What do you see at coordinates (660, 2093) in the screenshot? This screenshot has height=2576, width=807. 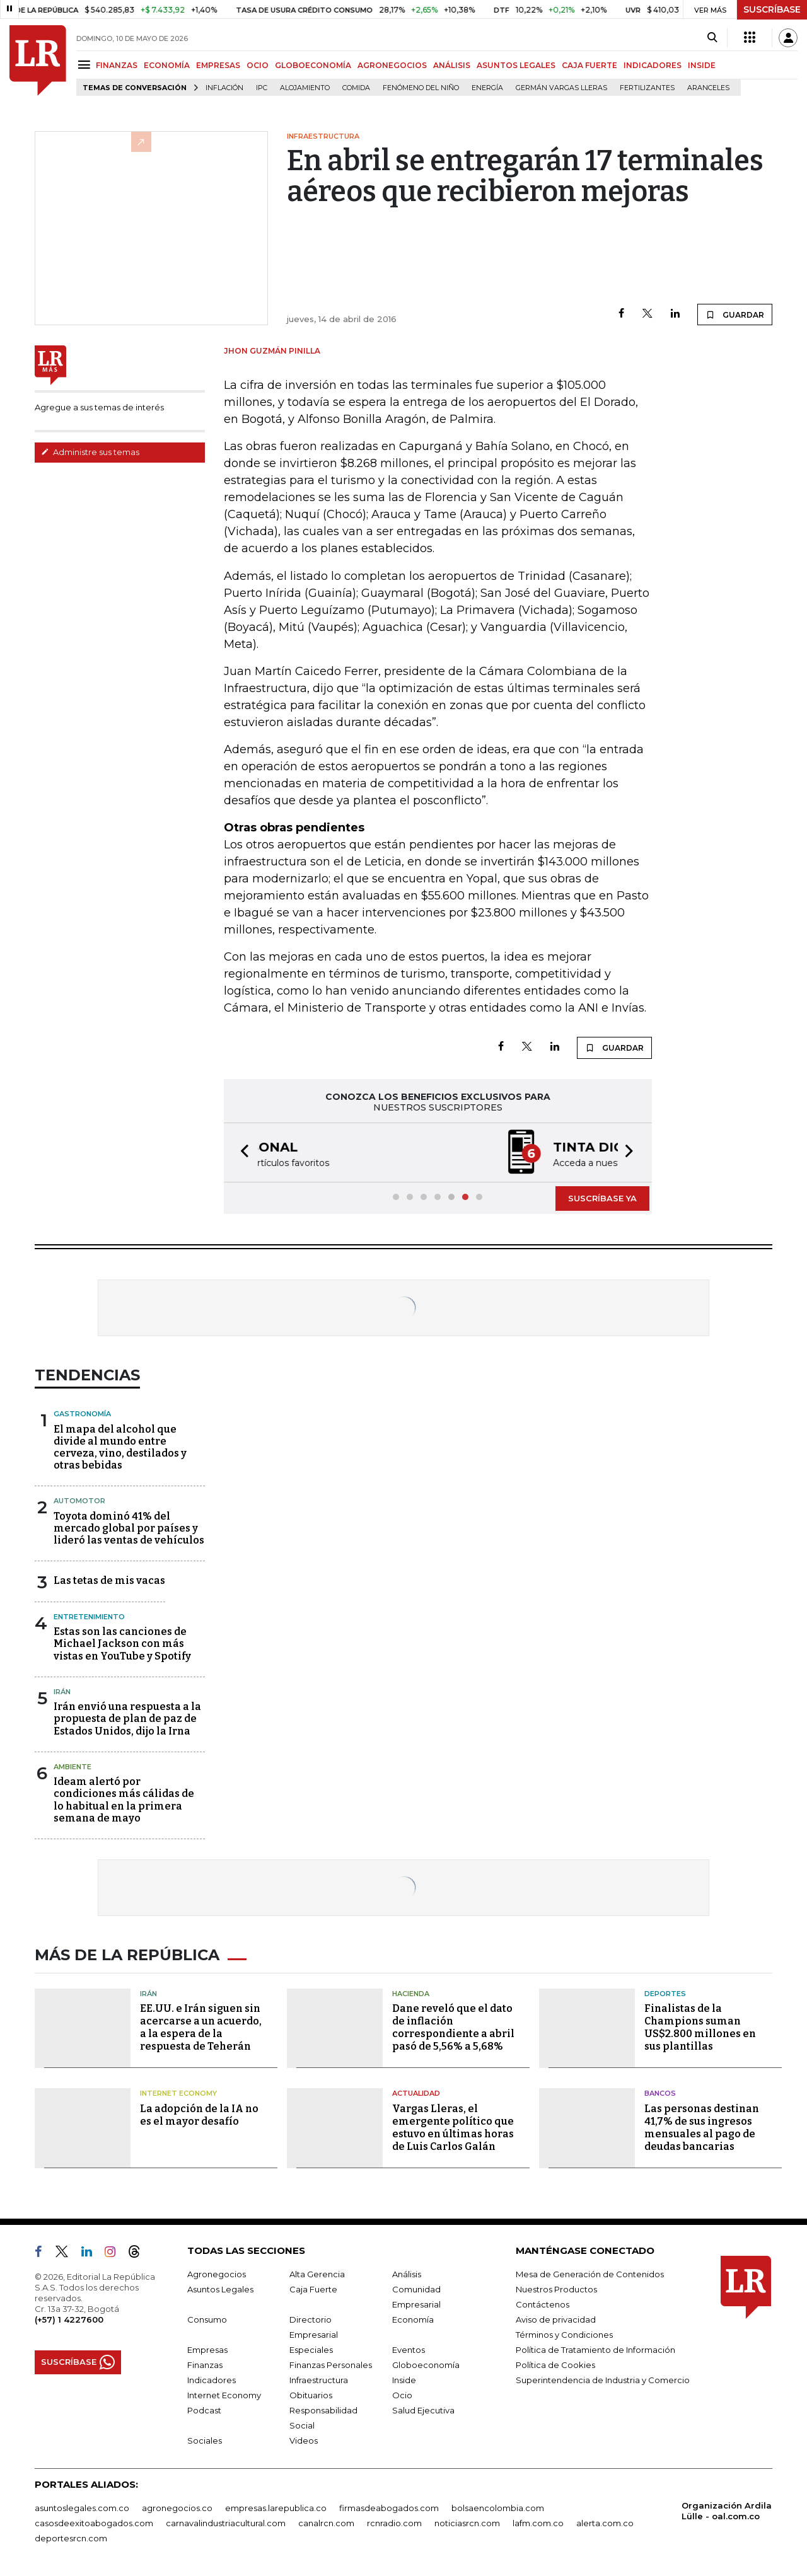 I see `Bancos` at bounding box center [660, 2093].